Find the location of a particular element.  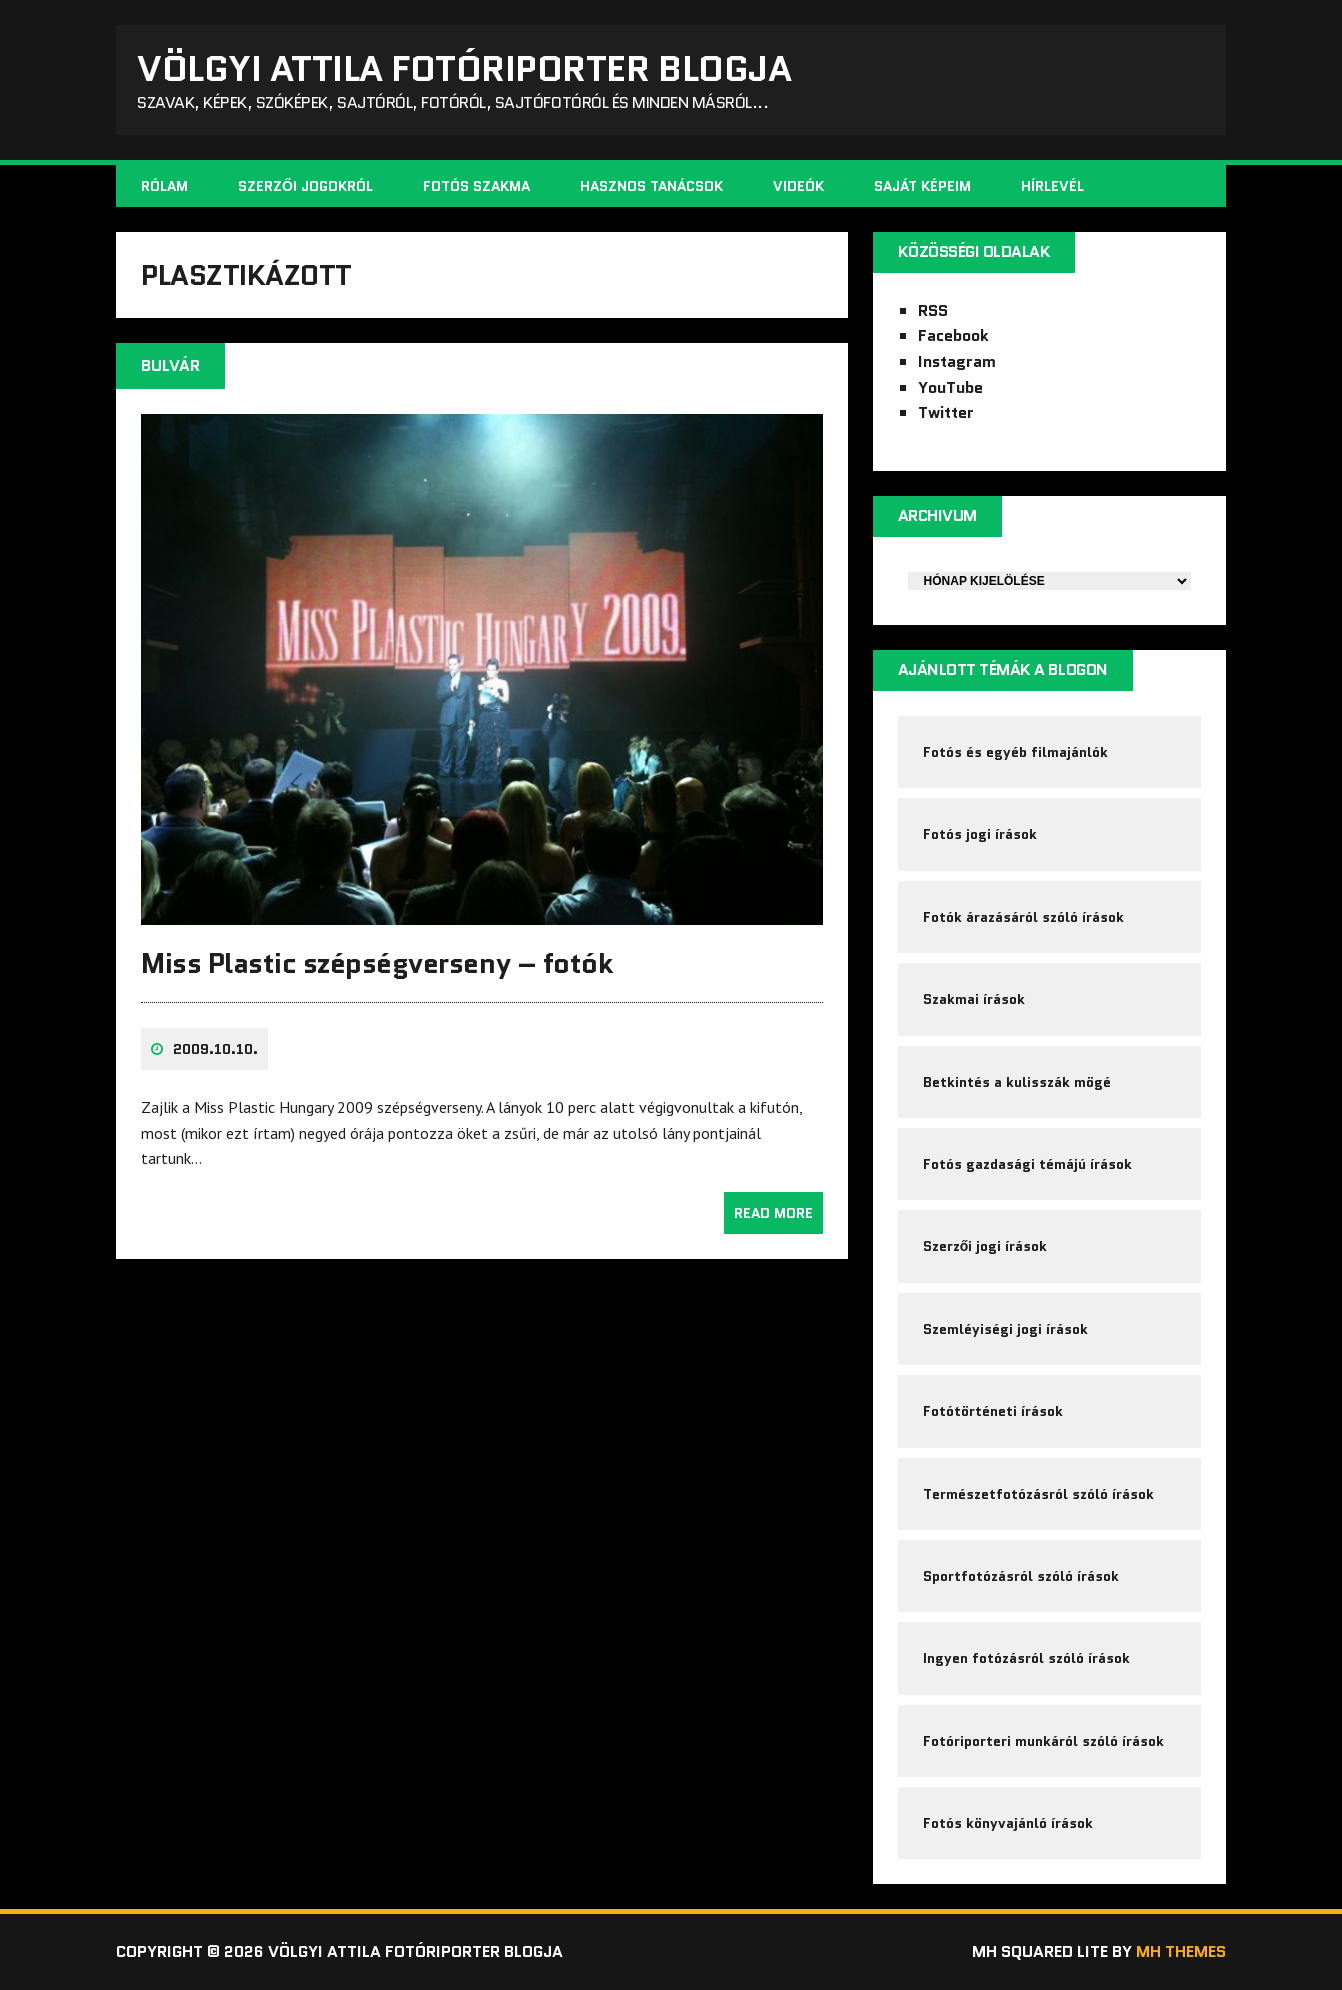

Szemléyiségi jogi írások is located at coordinates (1005, 1329).